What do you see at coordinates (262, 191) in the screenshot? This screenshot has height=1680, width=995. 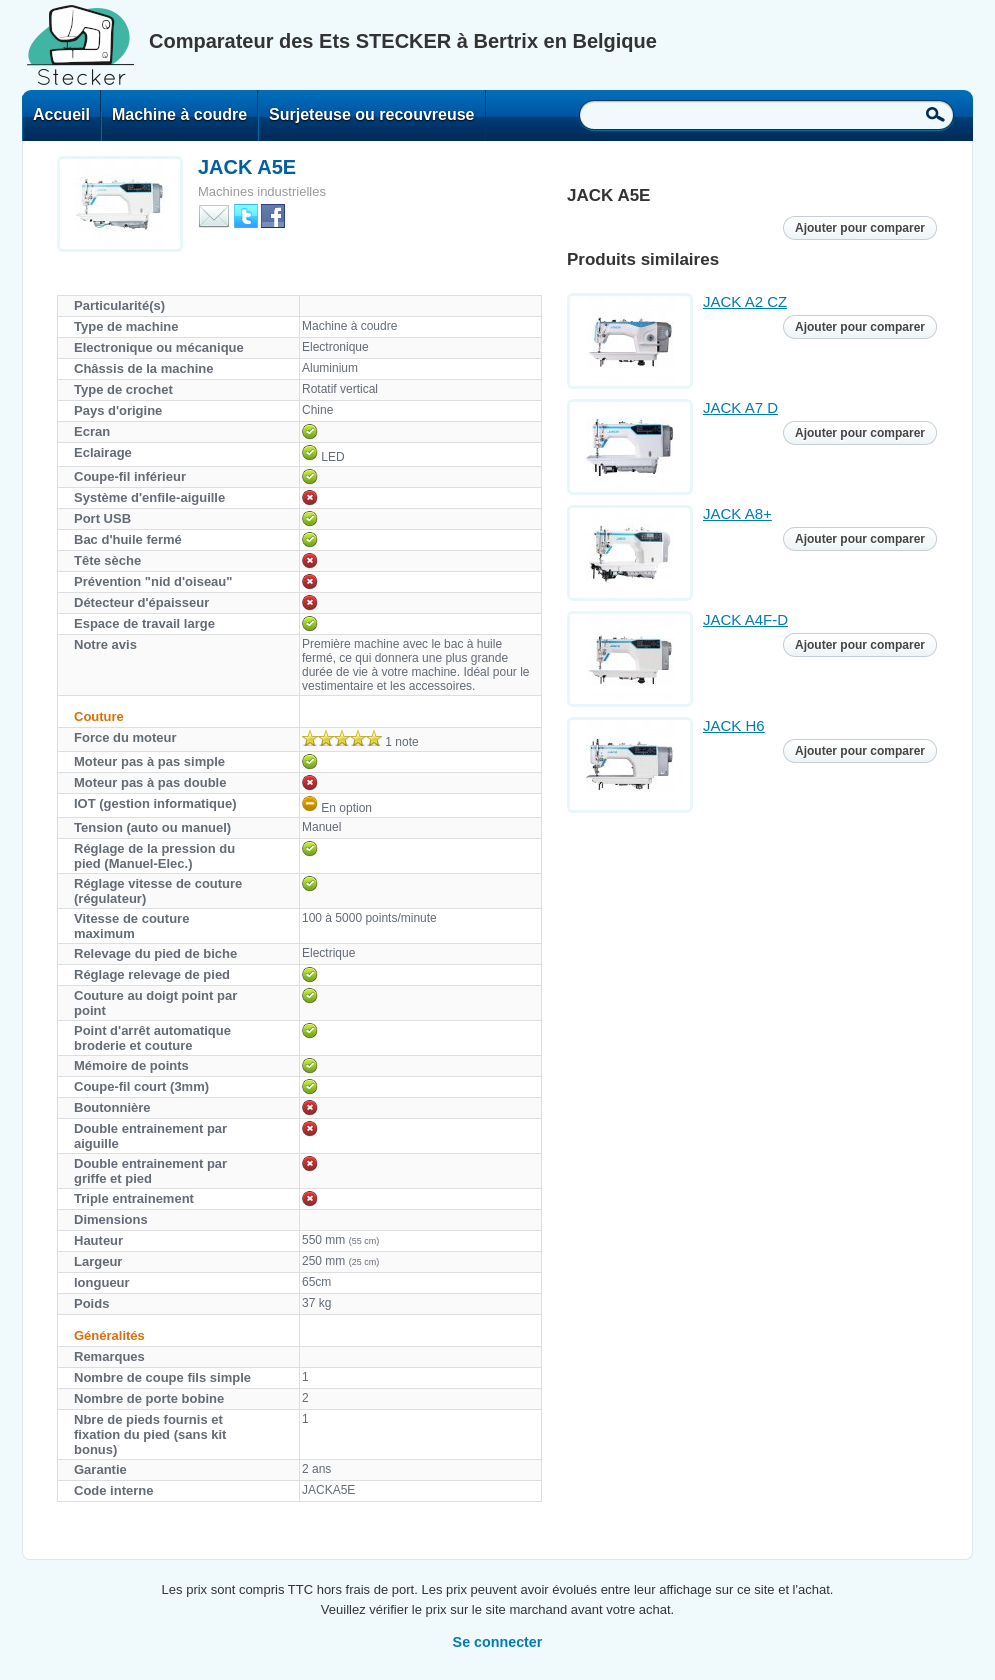 I see `Machines industrielles` at bounding box center [262, 191].